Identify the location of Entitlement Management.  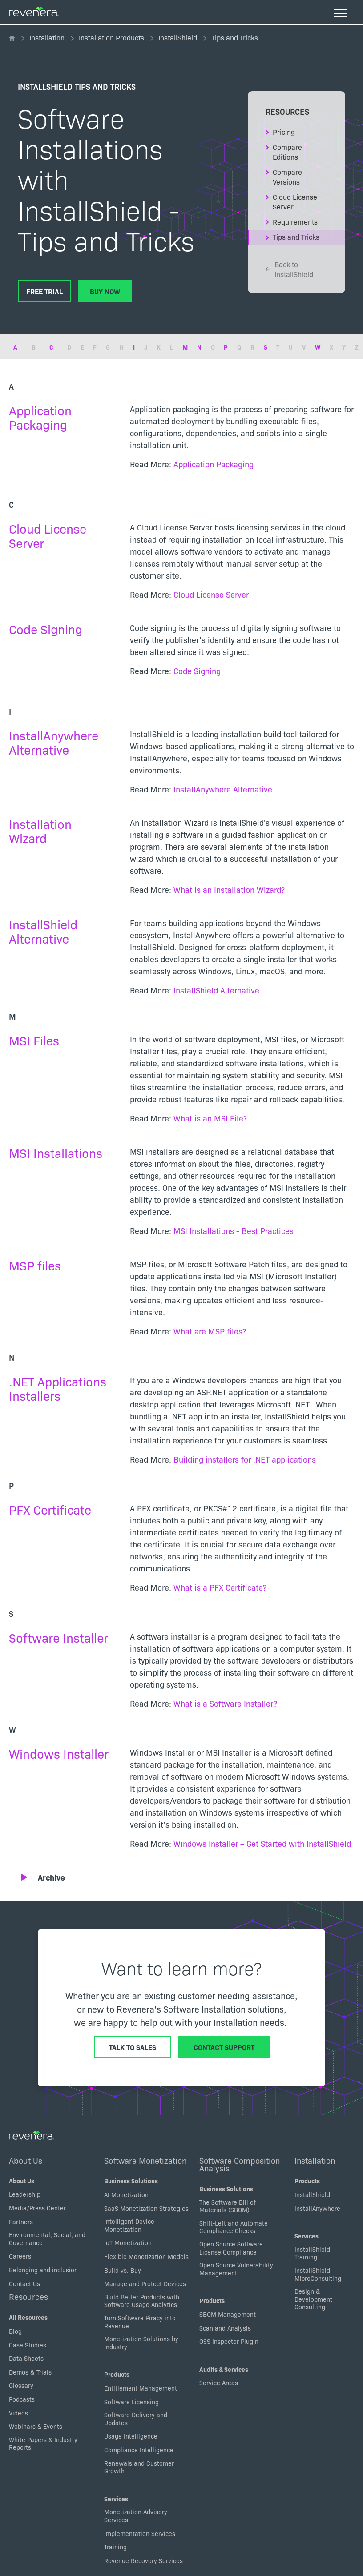
(140, 2387).